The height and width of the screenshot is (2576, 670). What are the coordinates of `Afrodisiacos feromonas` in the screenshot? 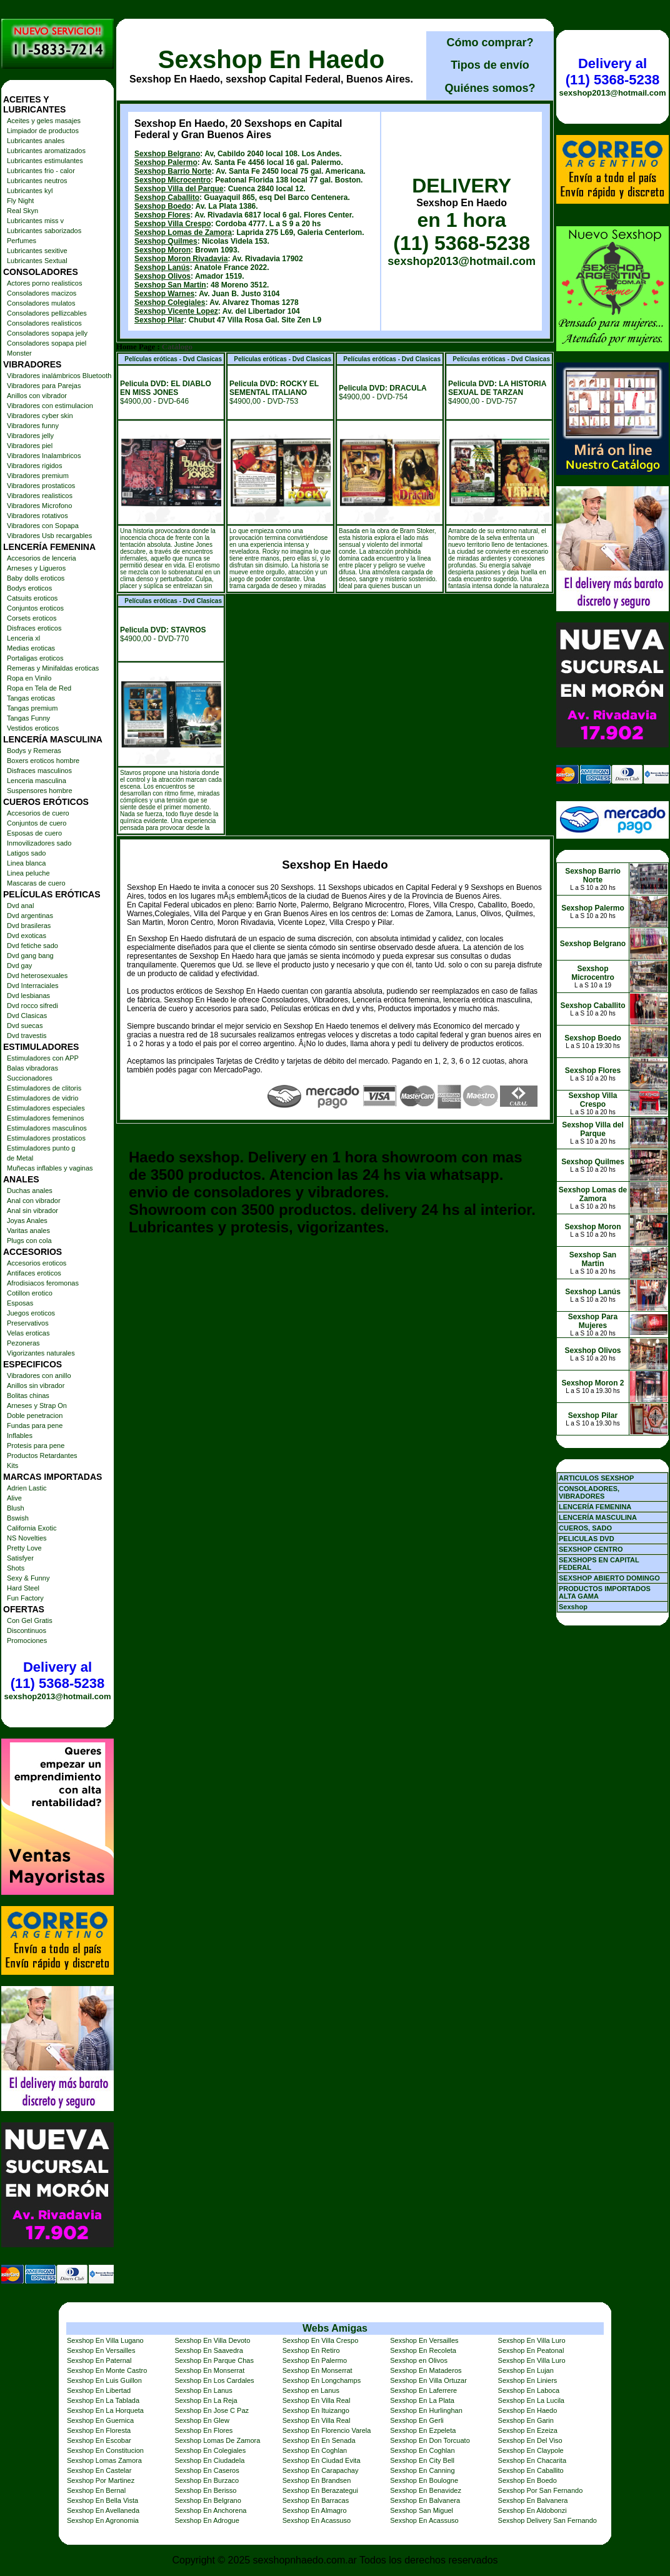 It's located at (43, 1283).